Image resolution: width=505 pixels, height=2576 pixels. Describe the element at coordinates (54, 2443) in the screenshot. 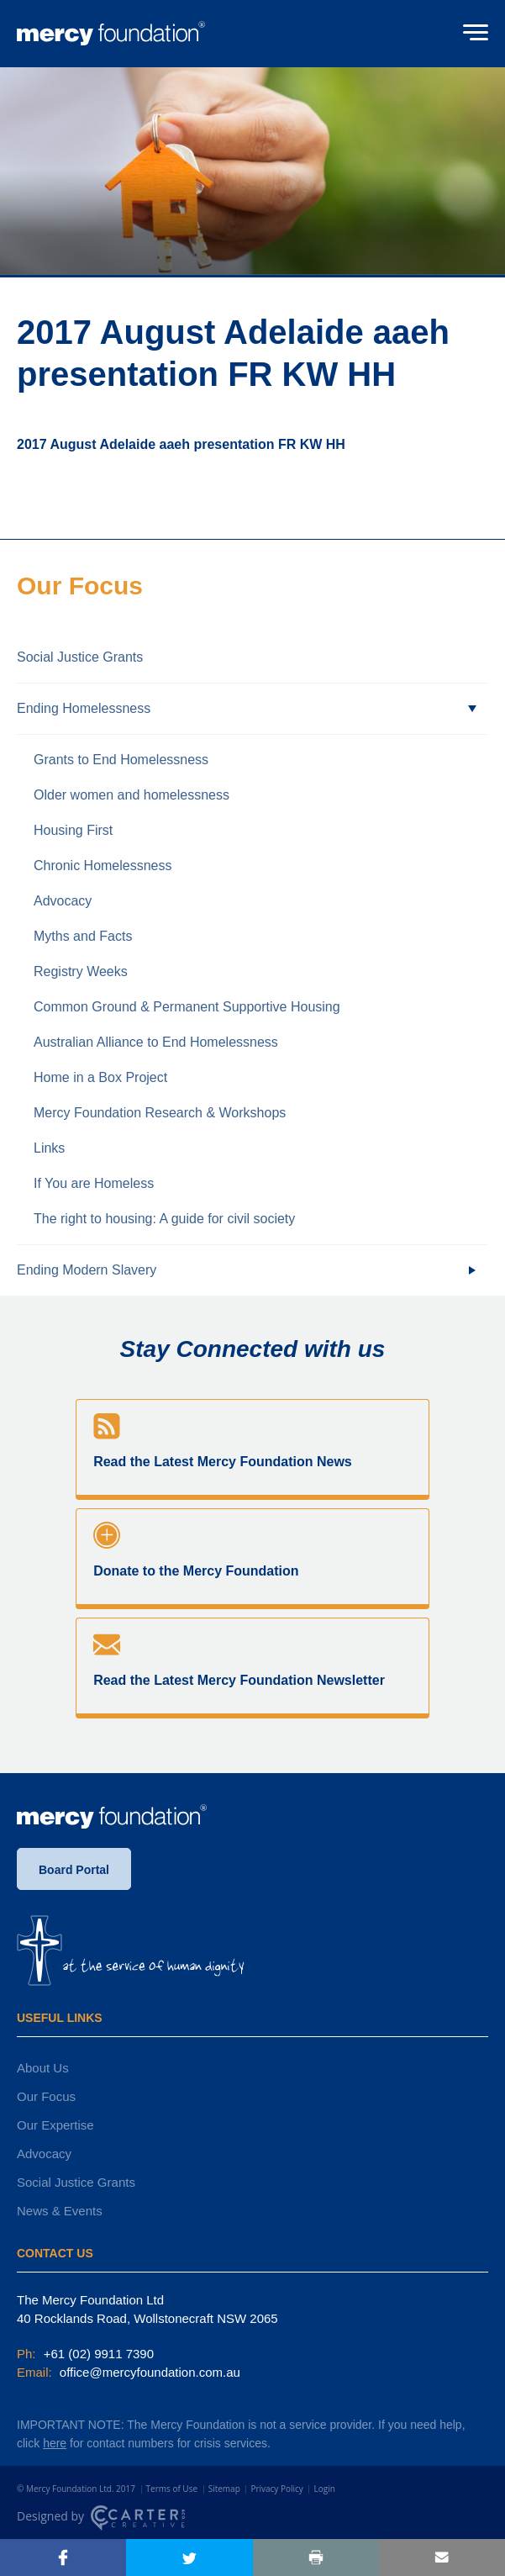

I see `here` at that location.